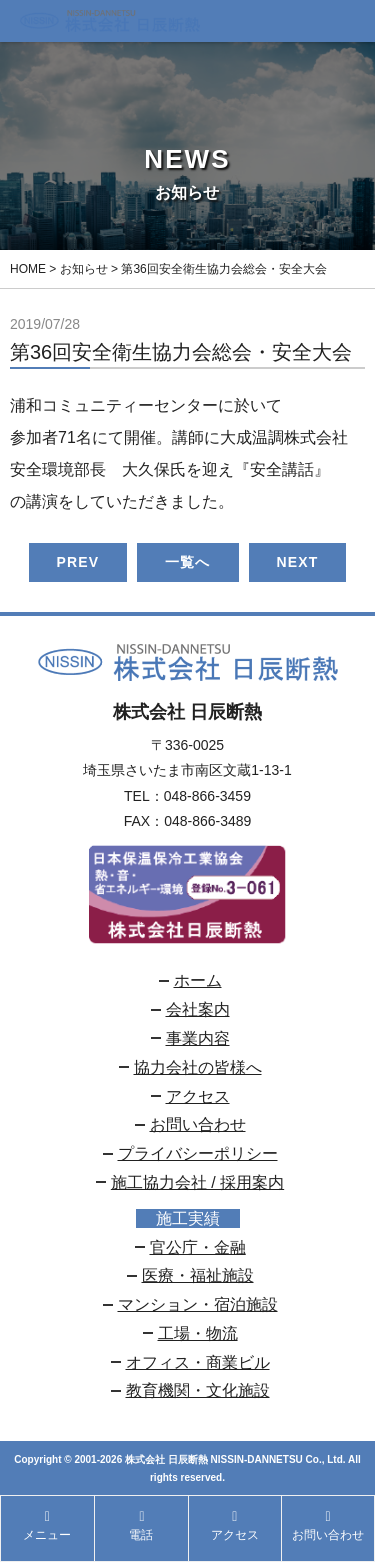  Describe the element at coordinates (198, 1038) in the screenshot. I see `事業内容` at that location.